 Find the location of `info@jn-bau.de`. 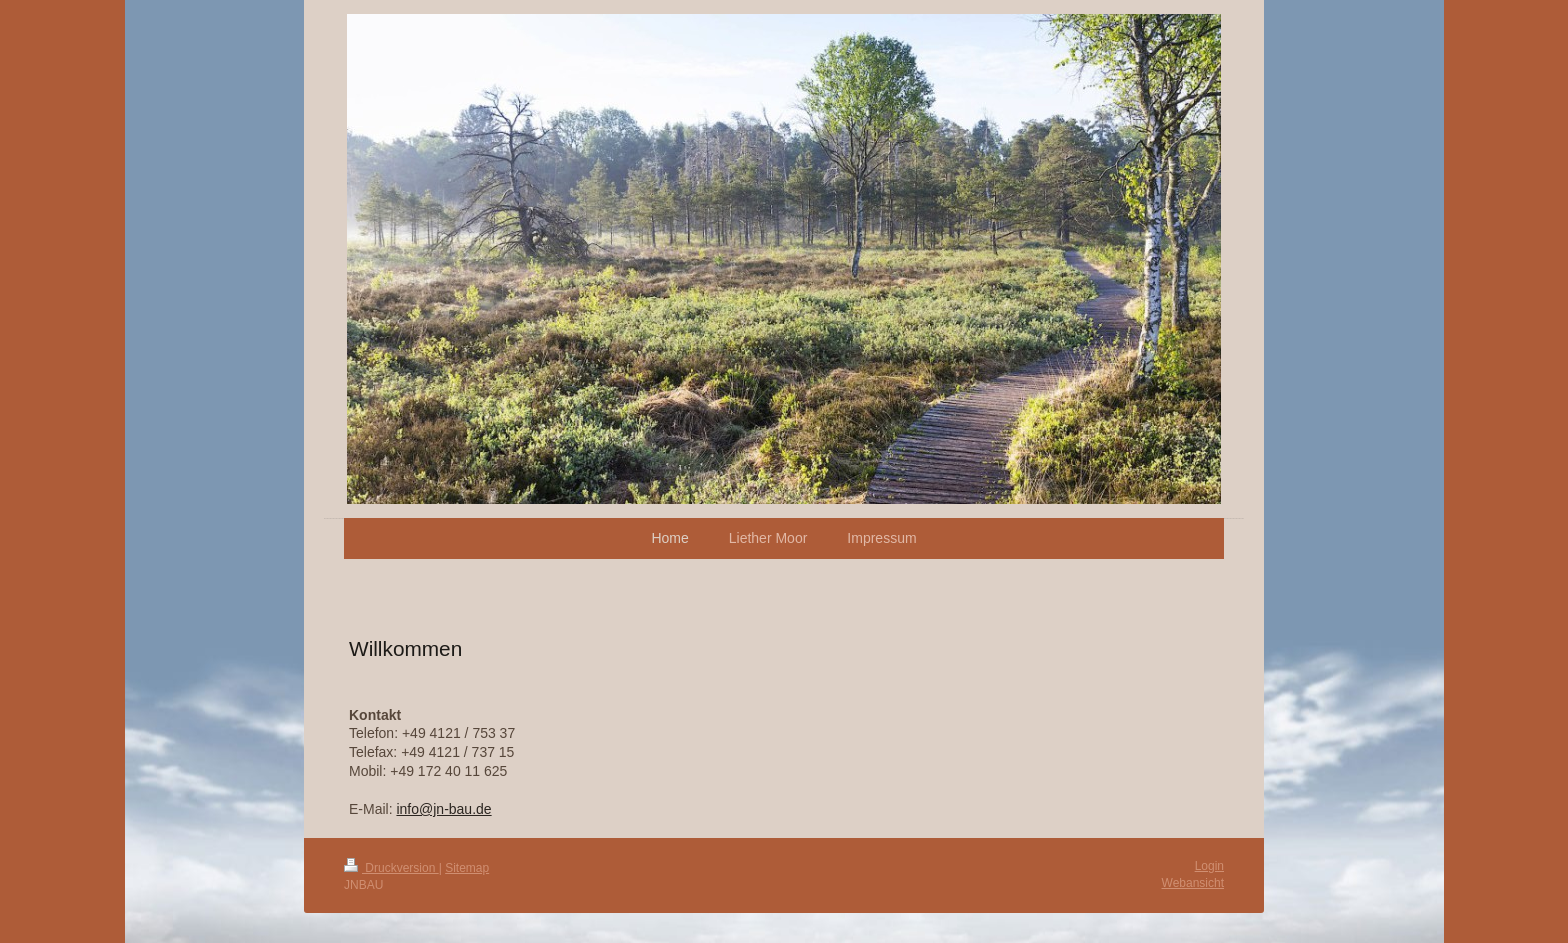

info@jn-bau.de is located at coordinates (443, 809).